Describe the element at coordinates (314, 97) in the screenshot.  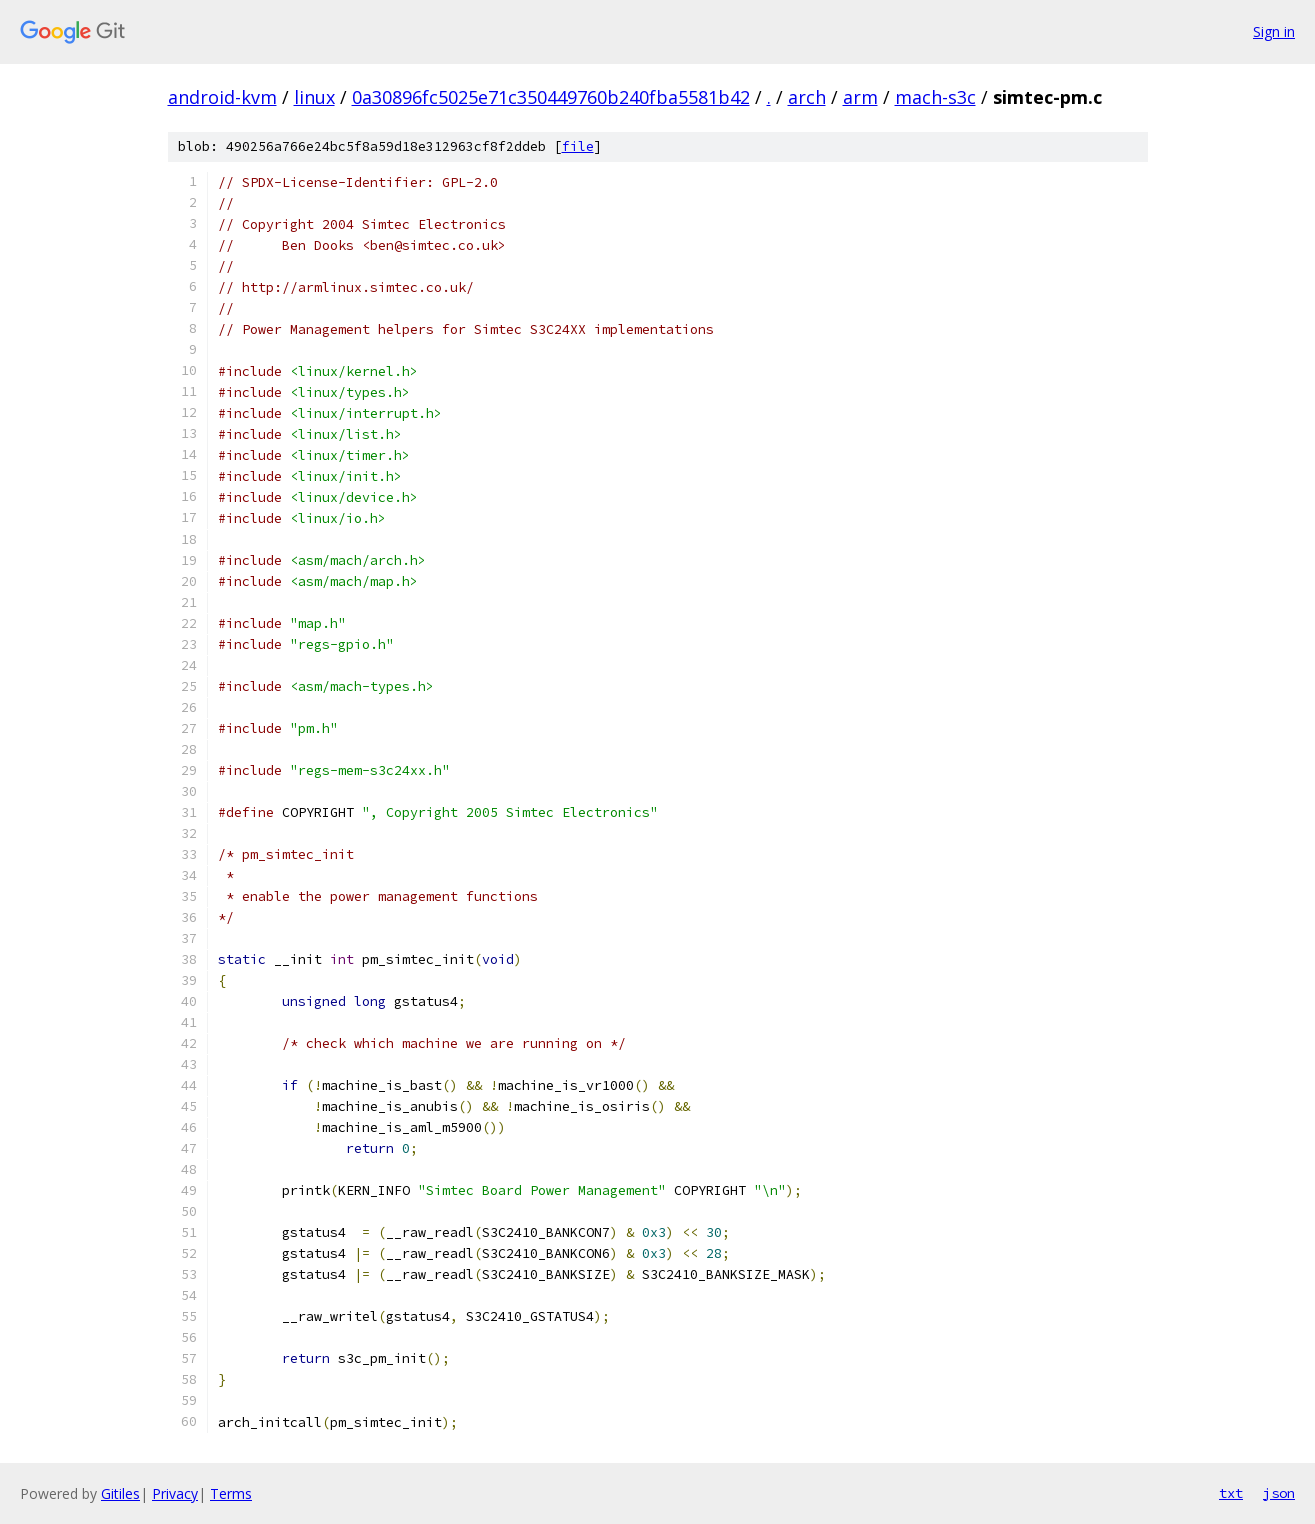
I see `linux` at that location.